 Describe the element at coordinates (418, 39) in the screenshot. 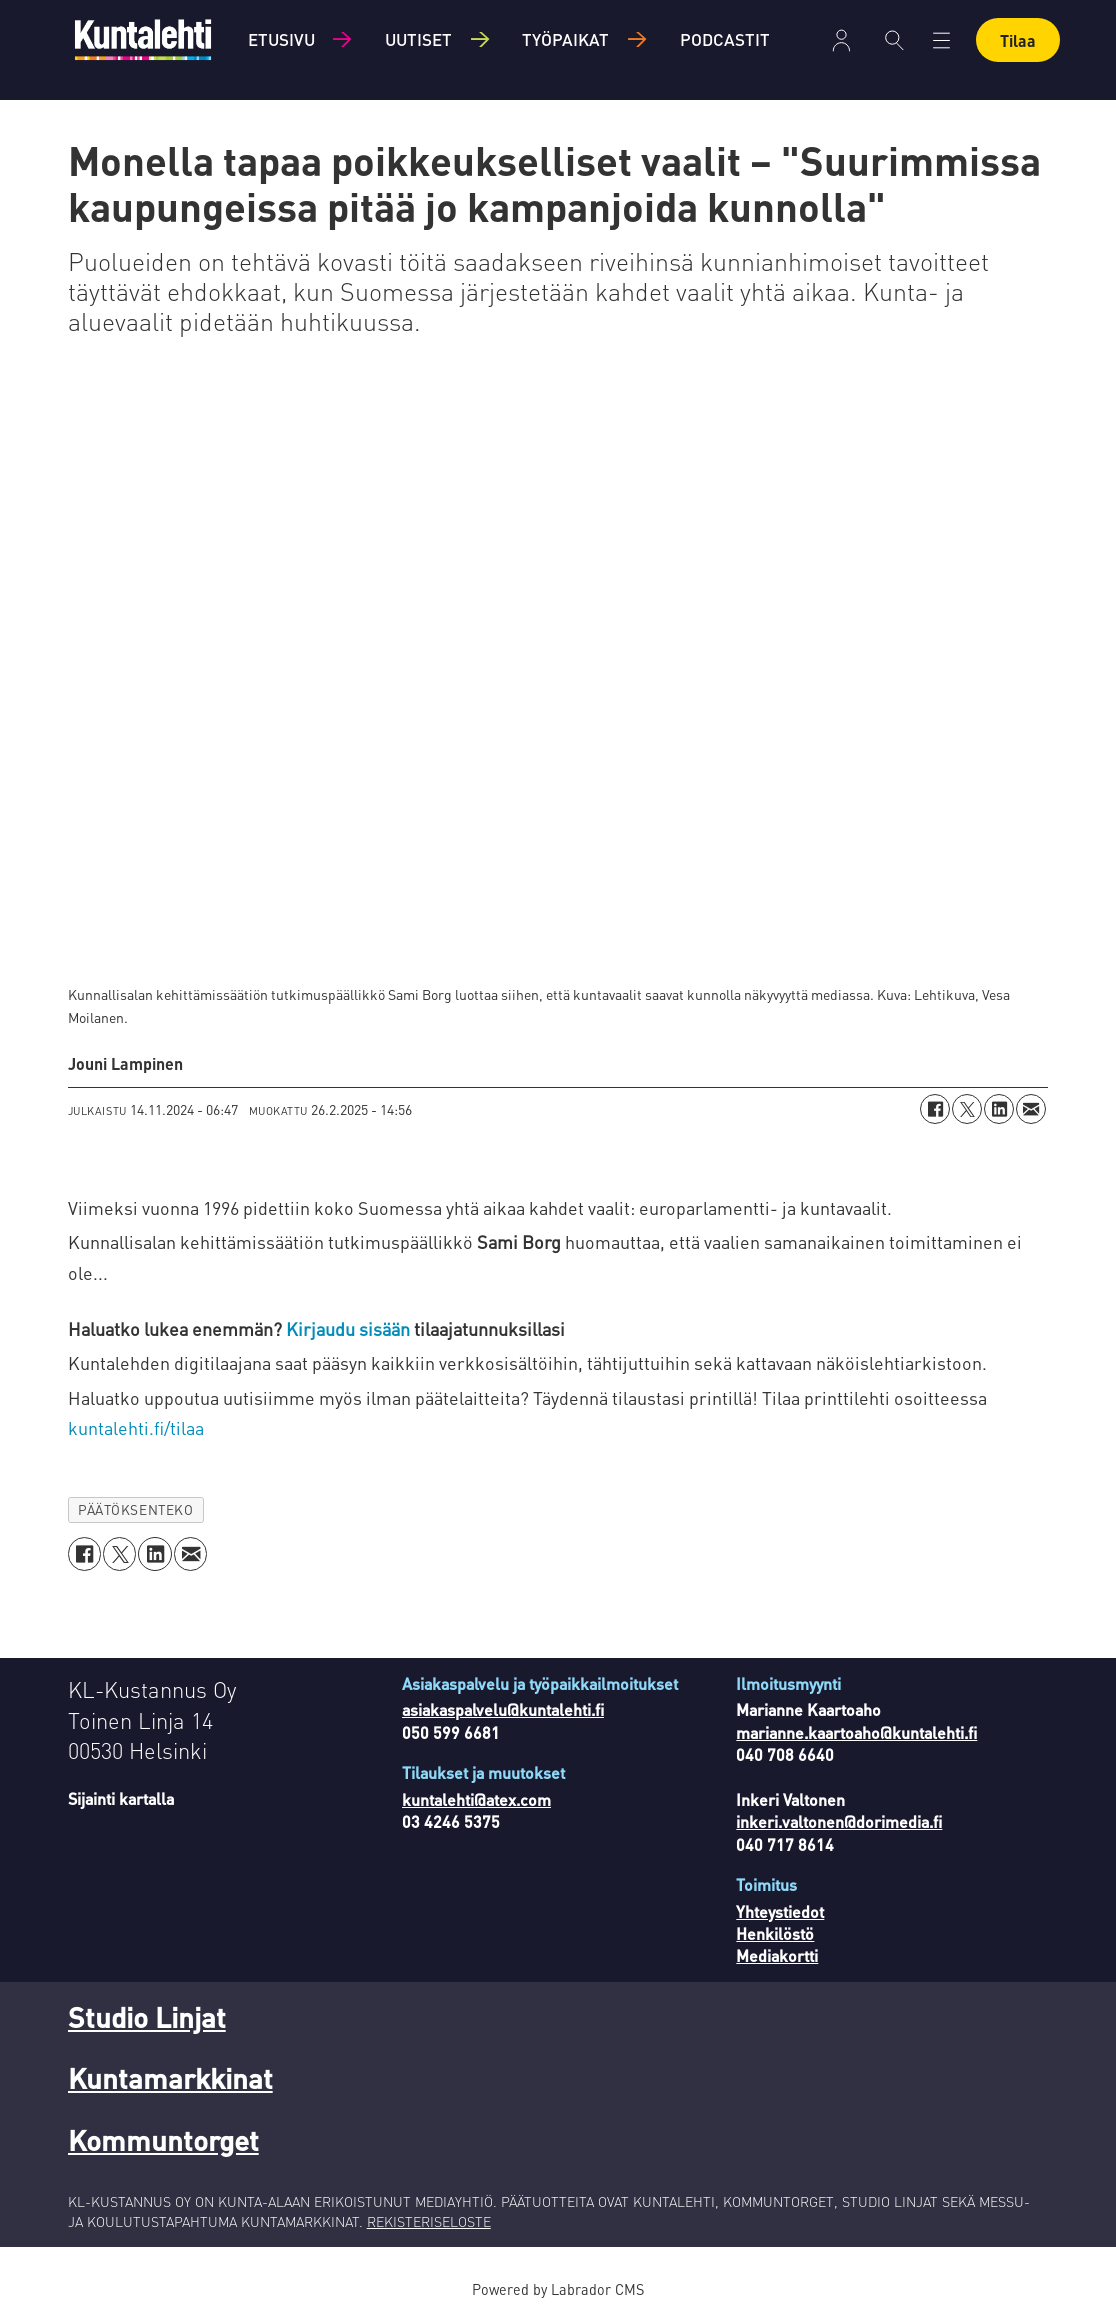

I see `Uutiset` at that location.